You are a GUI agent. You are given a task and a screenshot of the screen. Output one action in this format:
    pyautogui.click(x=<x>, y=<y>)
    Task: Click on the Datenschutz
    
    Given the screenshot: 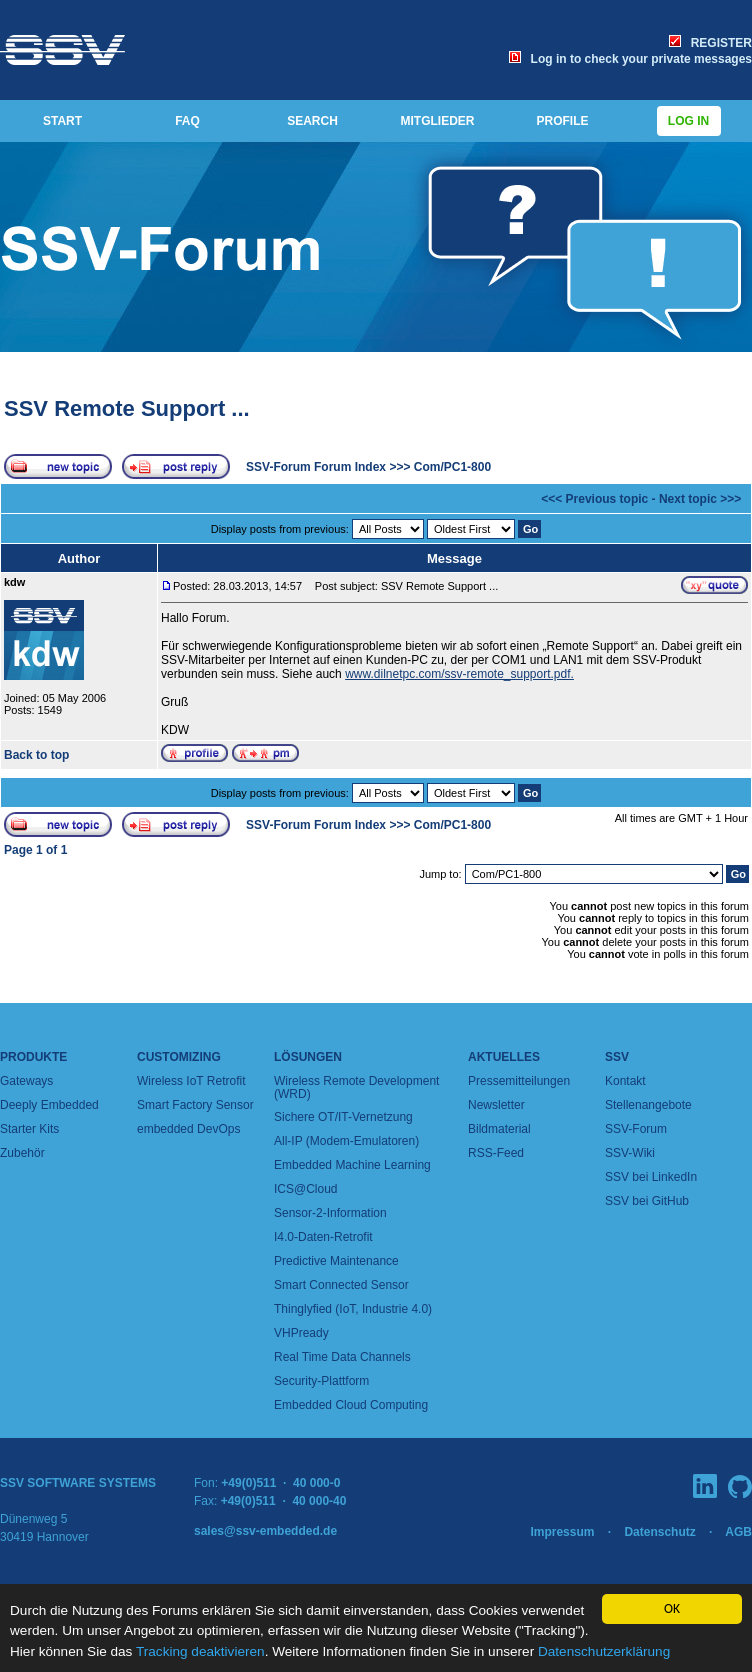 What is the action you would take?
    pyautogui.click(x=659, y=1532)
    